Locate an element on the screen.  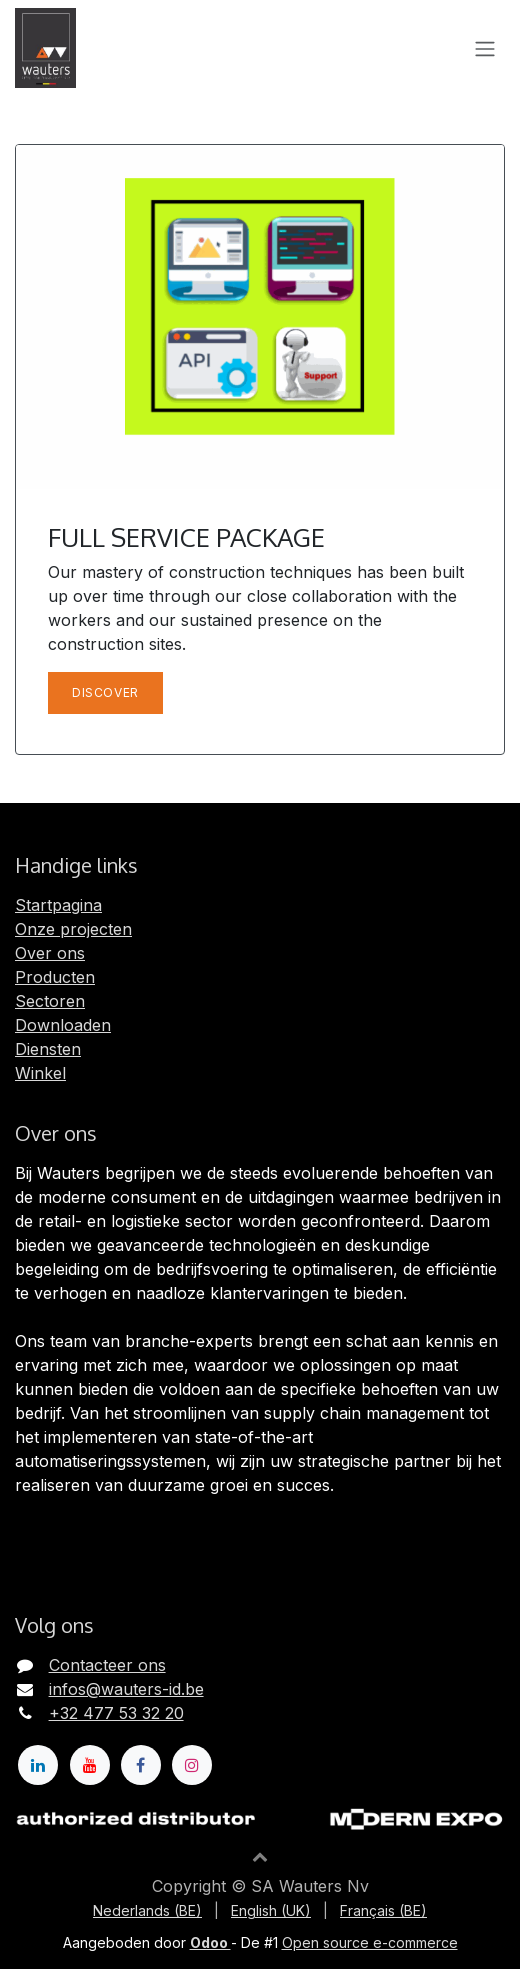
Sectoren is located at coordinates (50, 1001).